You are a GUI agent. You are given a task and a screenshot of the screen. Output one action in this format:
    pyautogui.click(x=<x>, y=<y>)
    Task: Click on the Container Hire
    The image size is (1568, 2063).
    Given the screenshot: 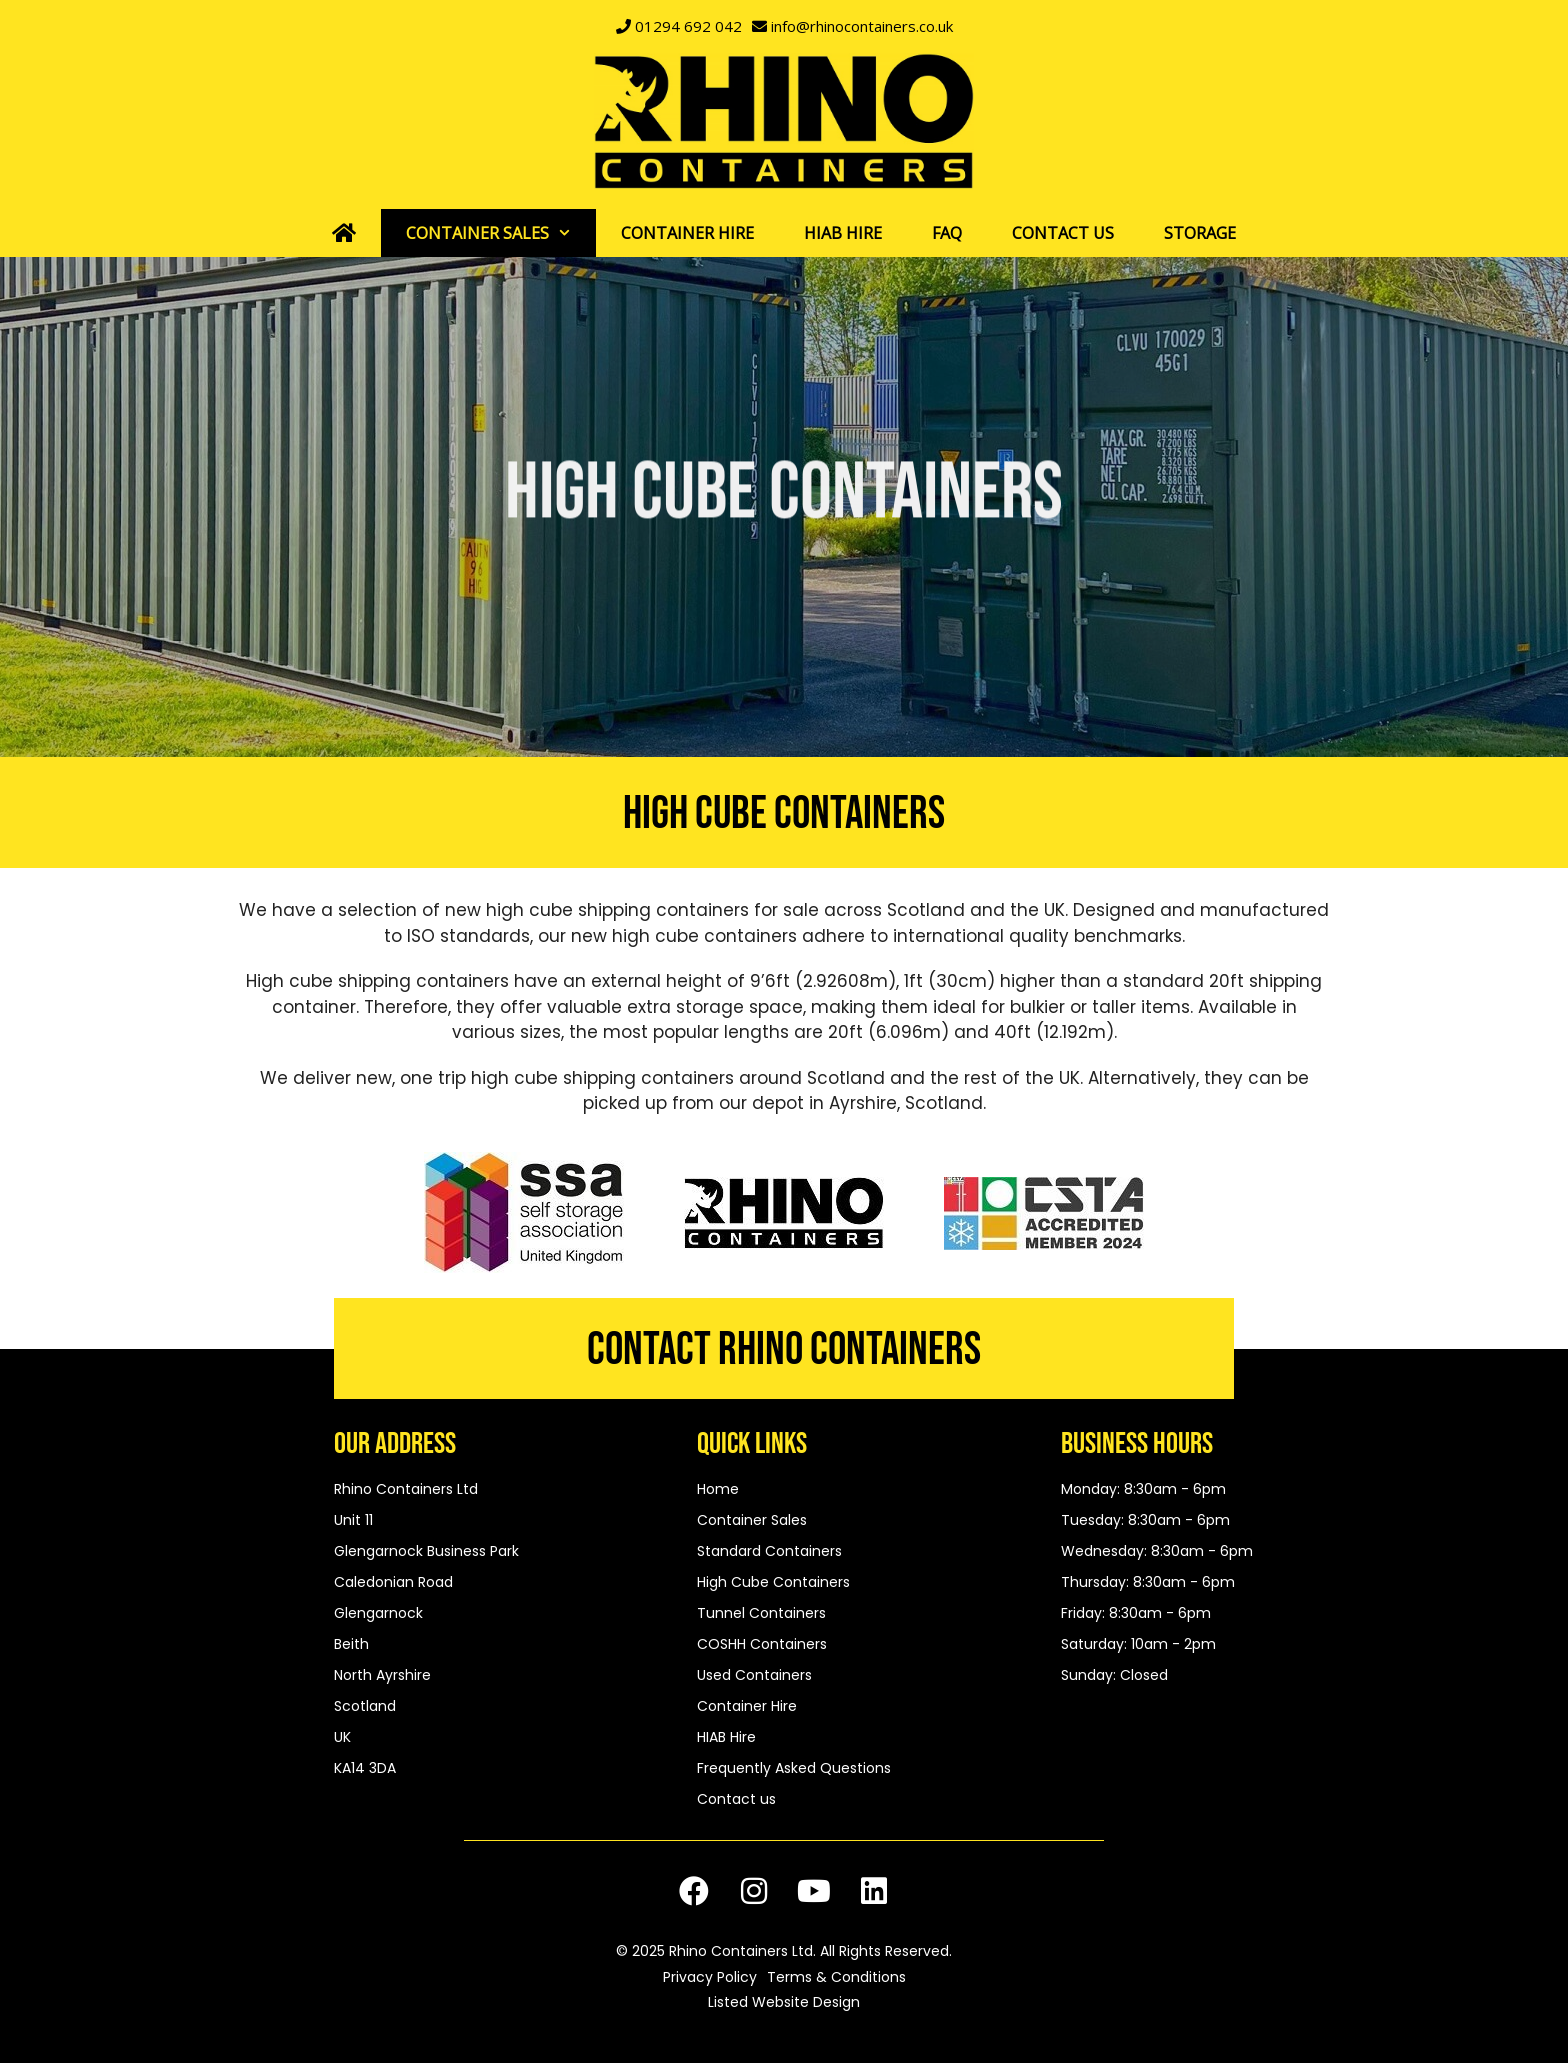 What is the action you would take?
    pyautogui.click(x=687, y=233)
    